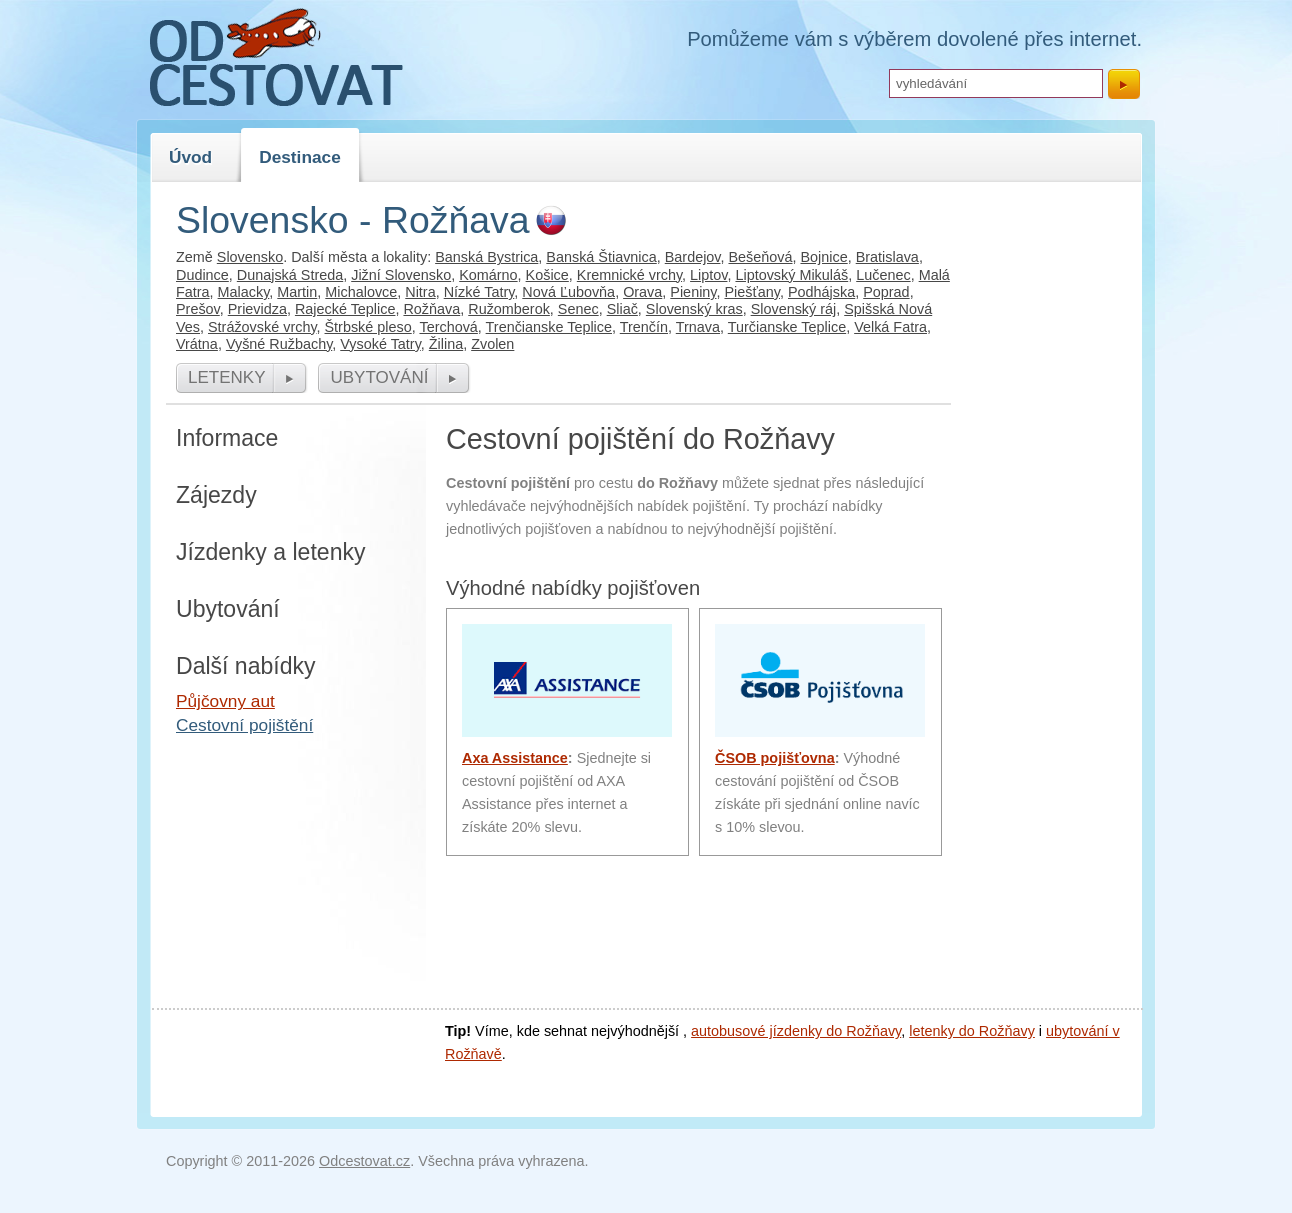 Image resolution: width=1292 pixels, height=1213 pixels. Describe the element at coordinates (796, 1031) in the screenshot. I see `autobusové jízdenky do Rožňavy` at that location.